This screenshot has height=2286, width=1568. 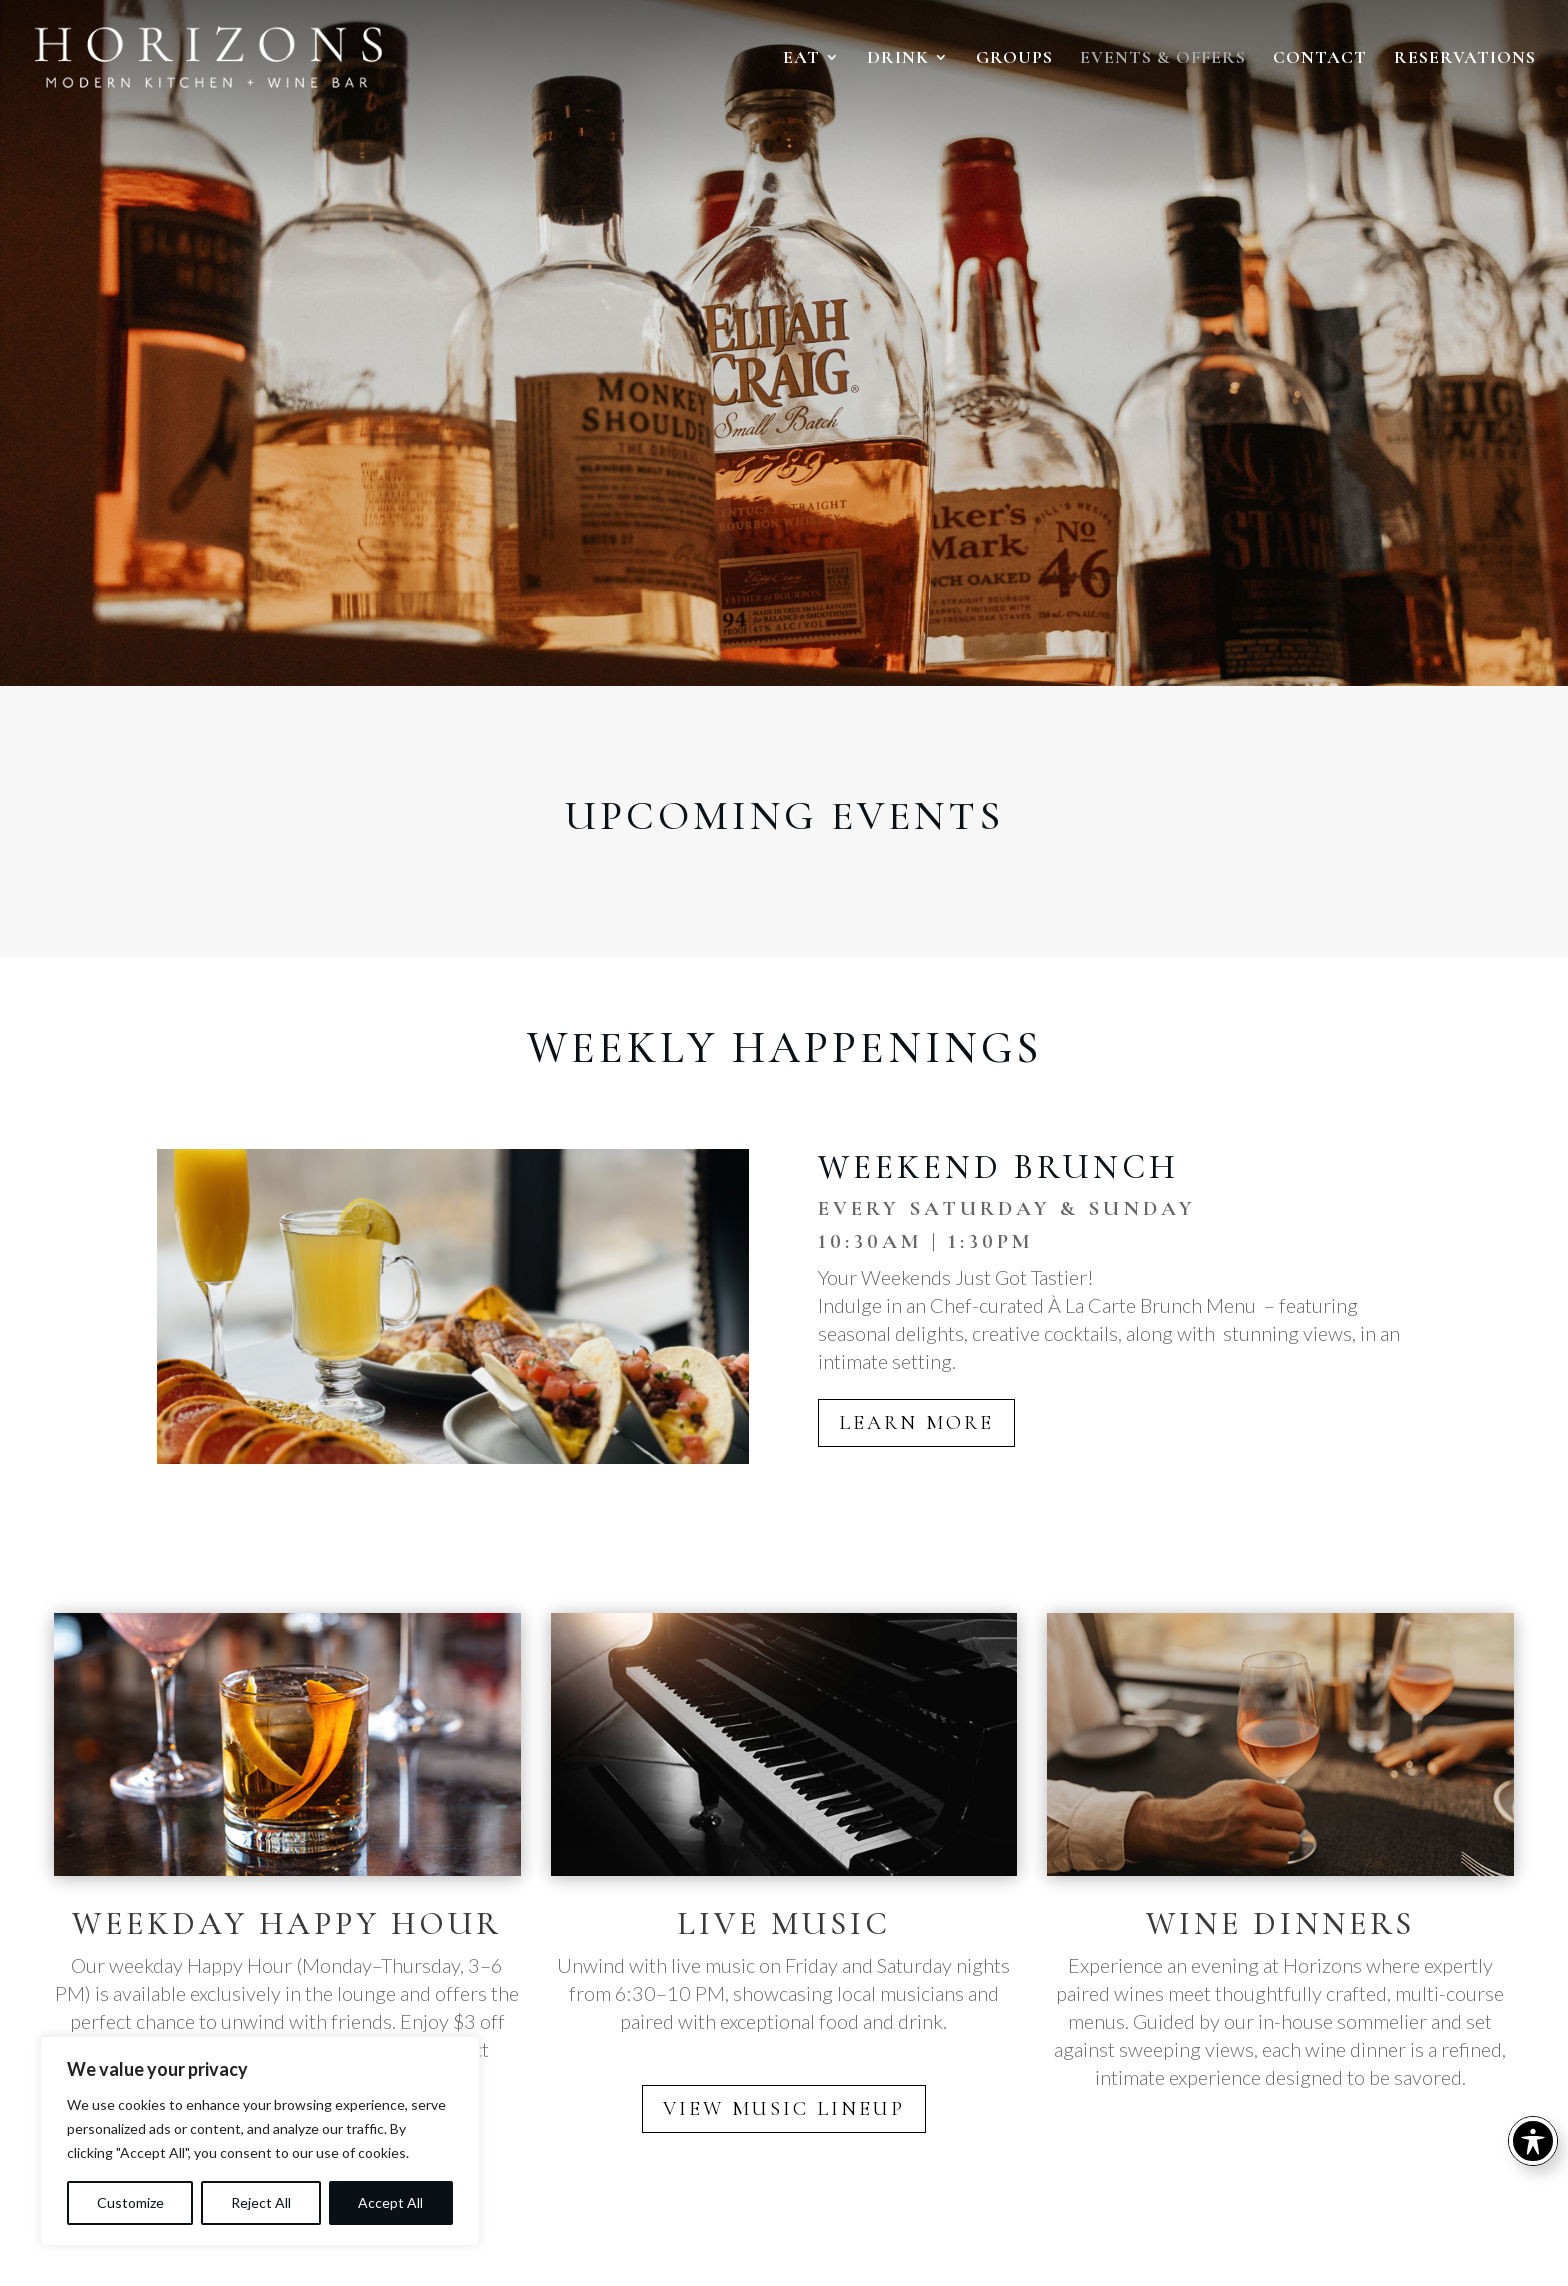 What do you see at coordinates (195, 55) in the screenshot?
I see `[link]` at bounding box center [195, 55].